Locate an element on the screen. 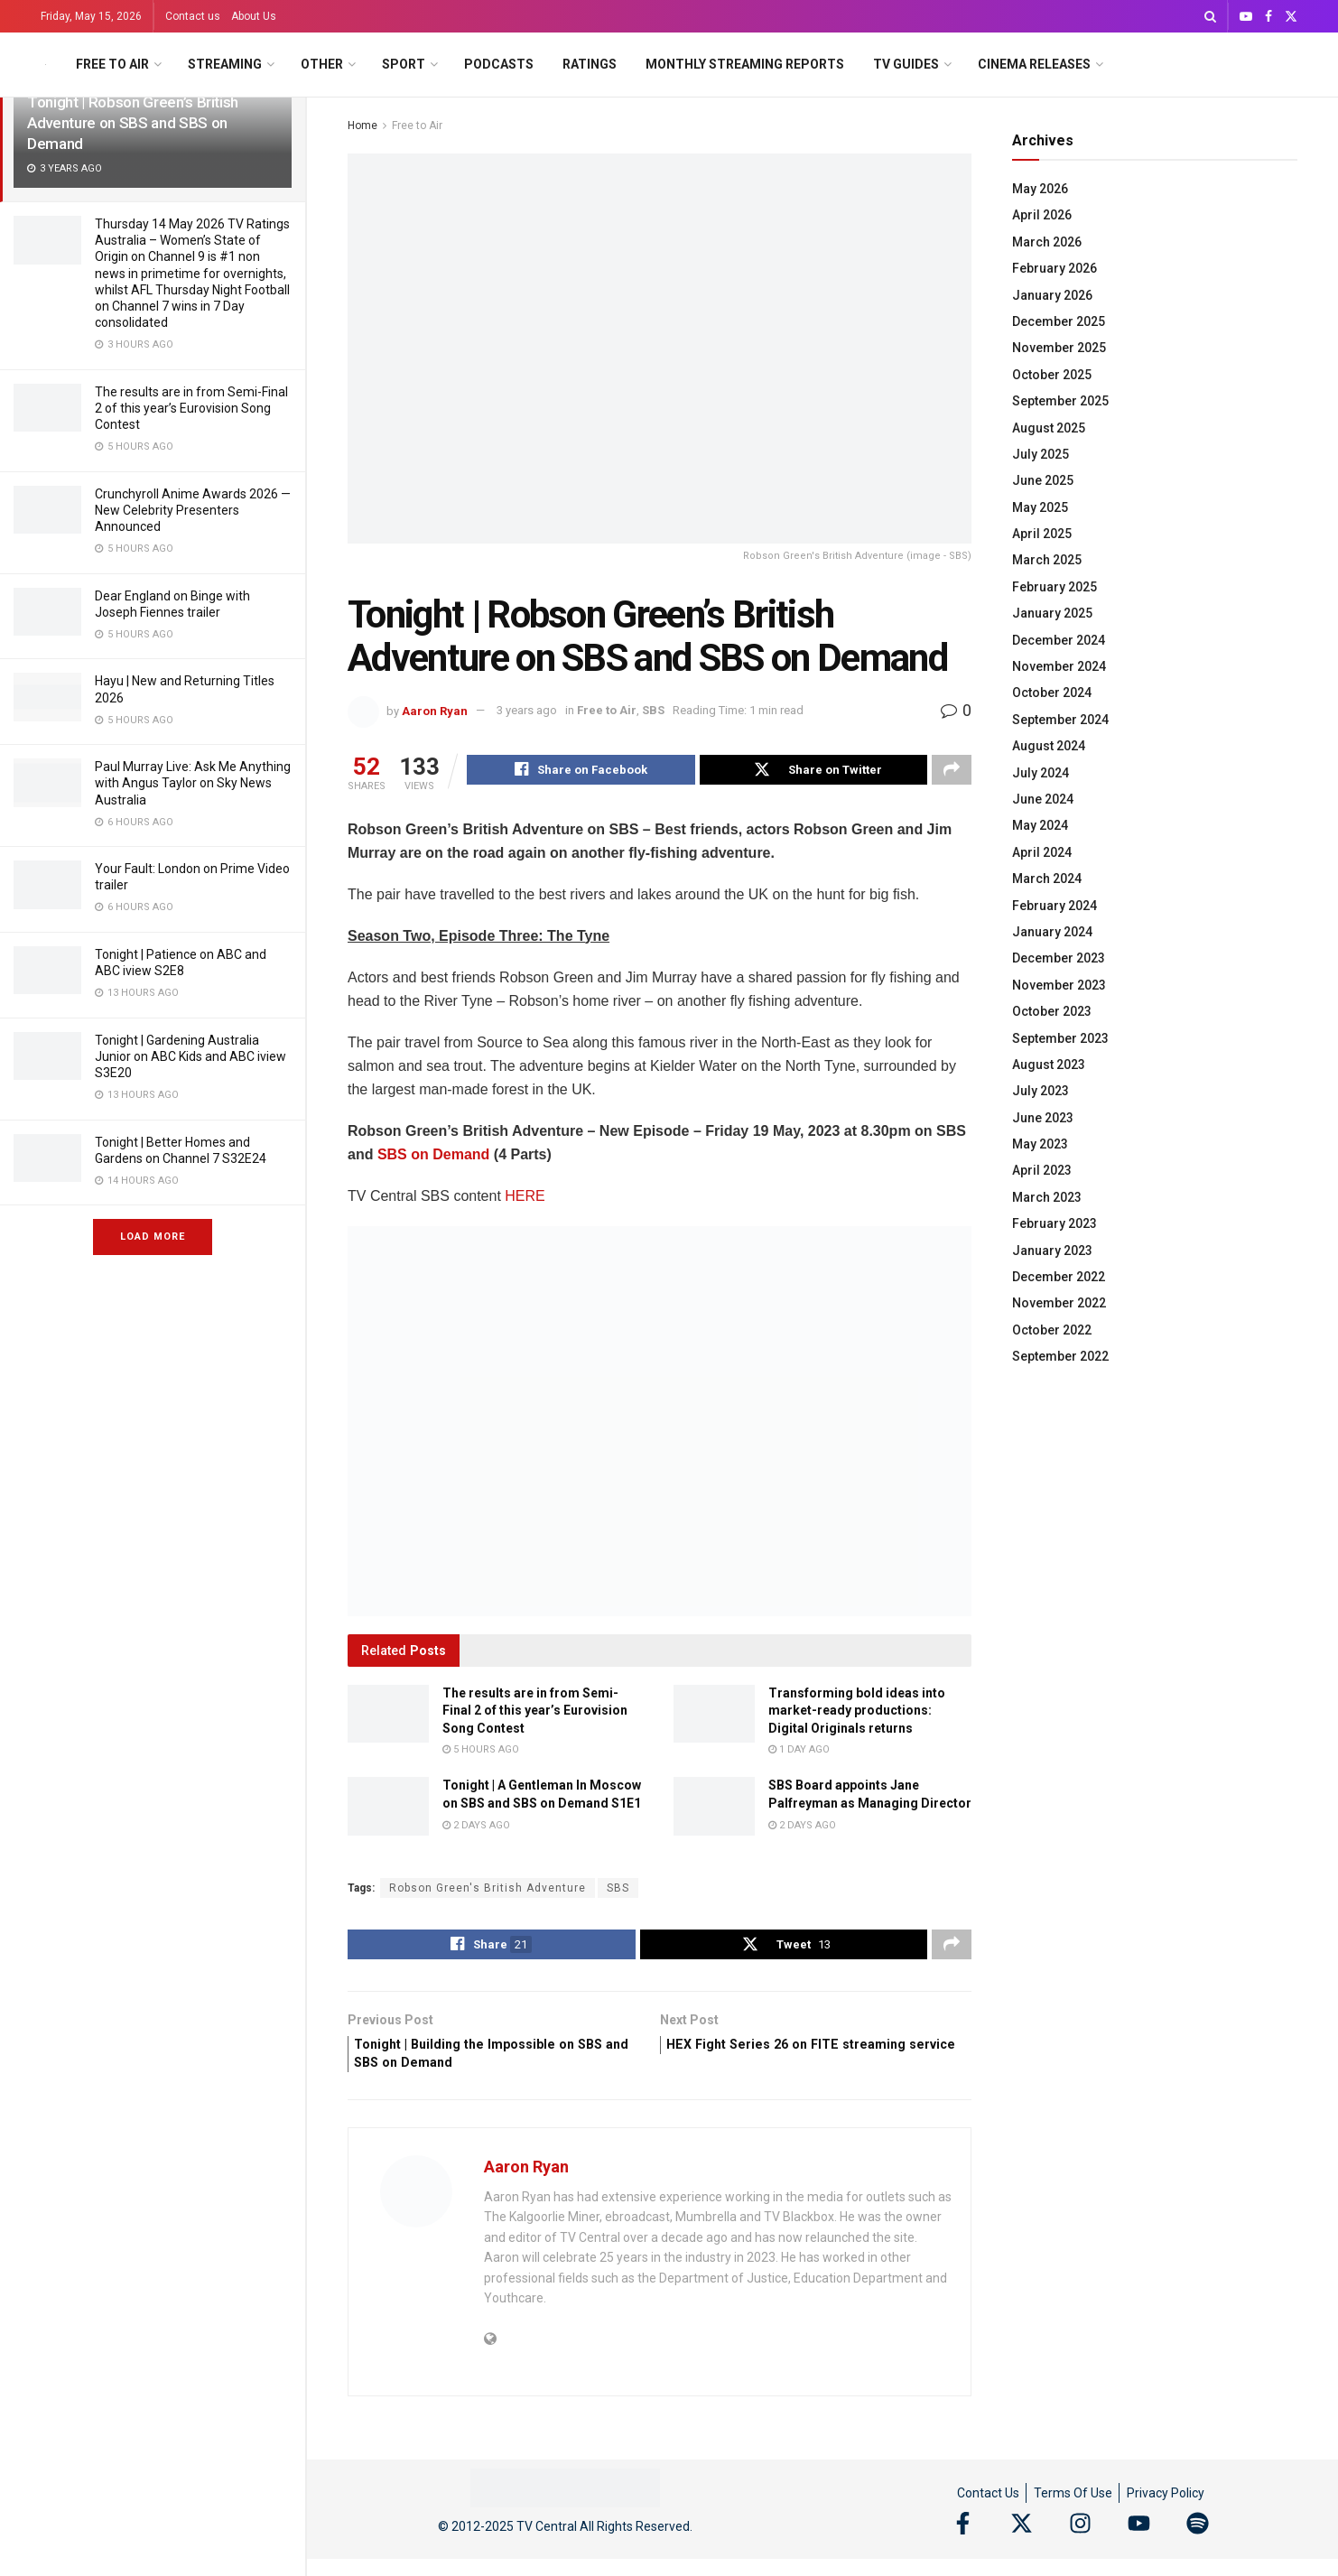 This screenshot has height=2576, width=1338. August 2024 is located at coordinates (1048, 746).